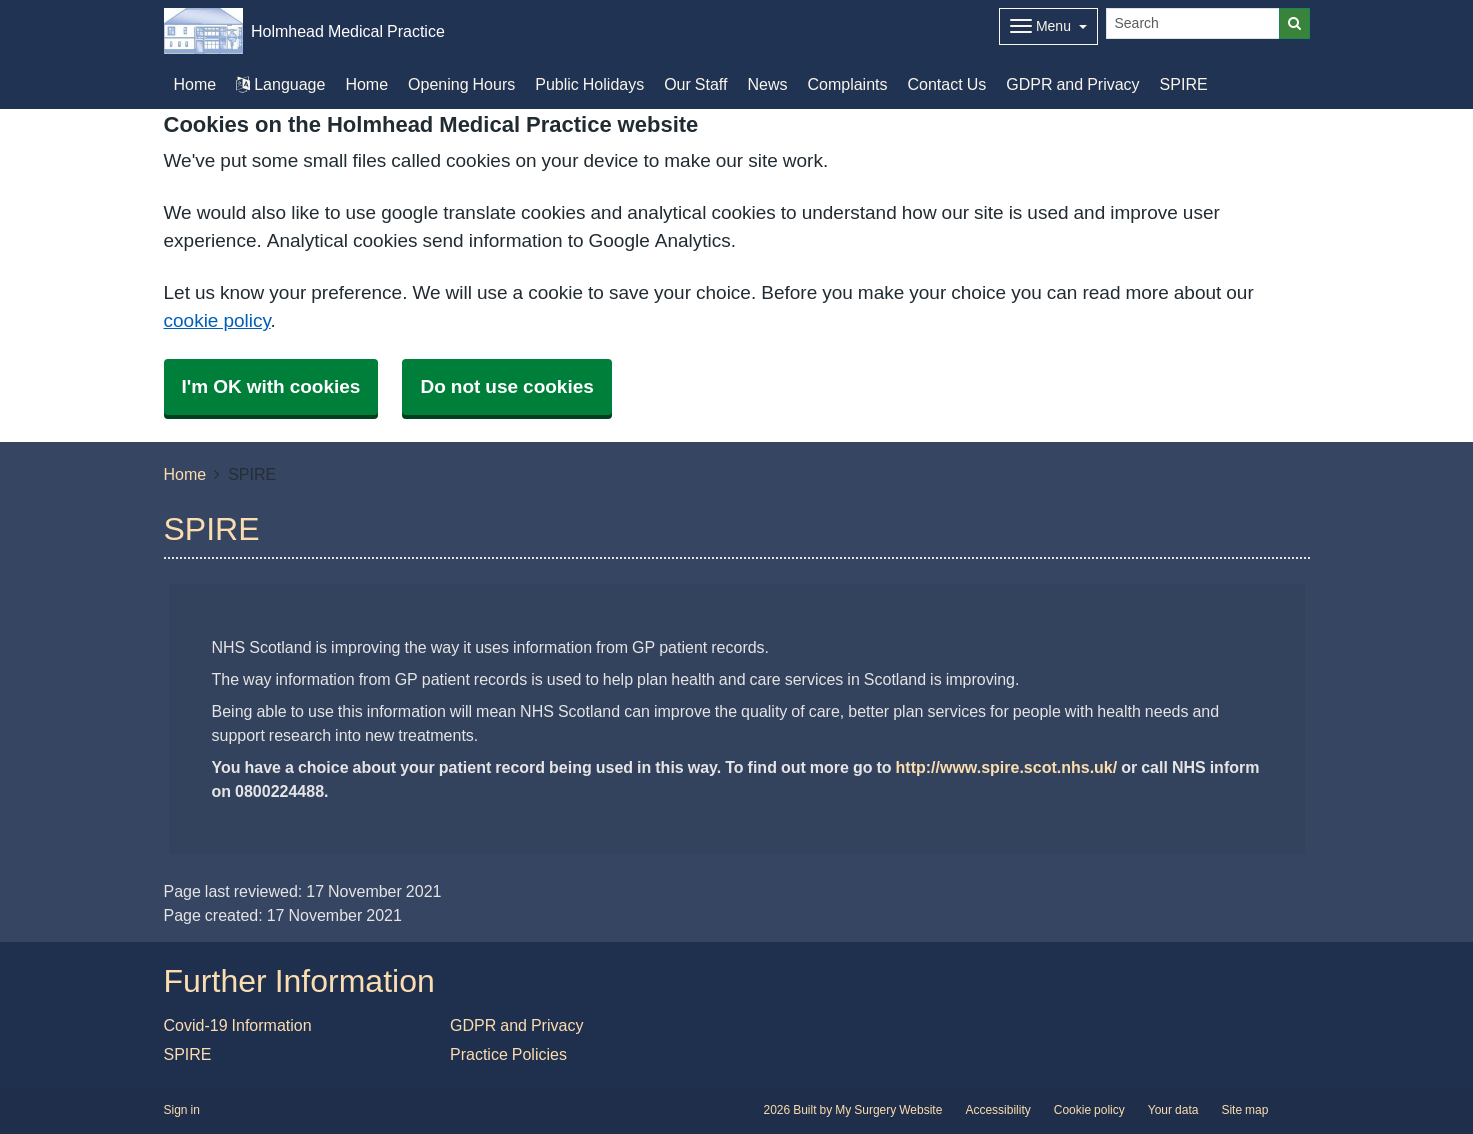 The width and height of the screenshot is (1473, 1134). Describe the element at coordinates (997, 1110) in the screenshot. I see `Accessibility` at that location.